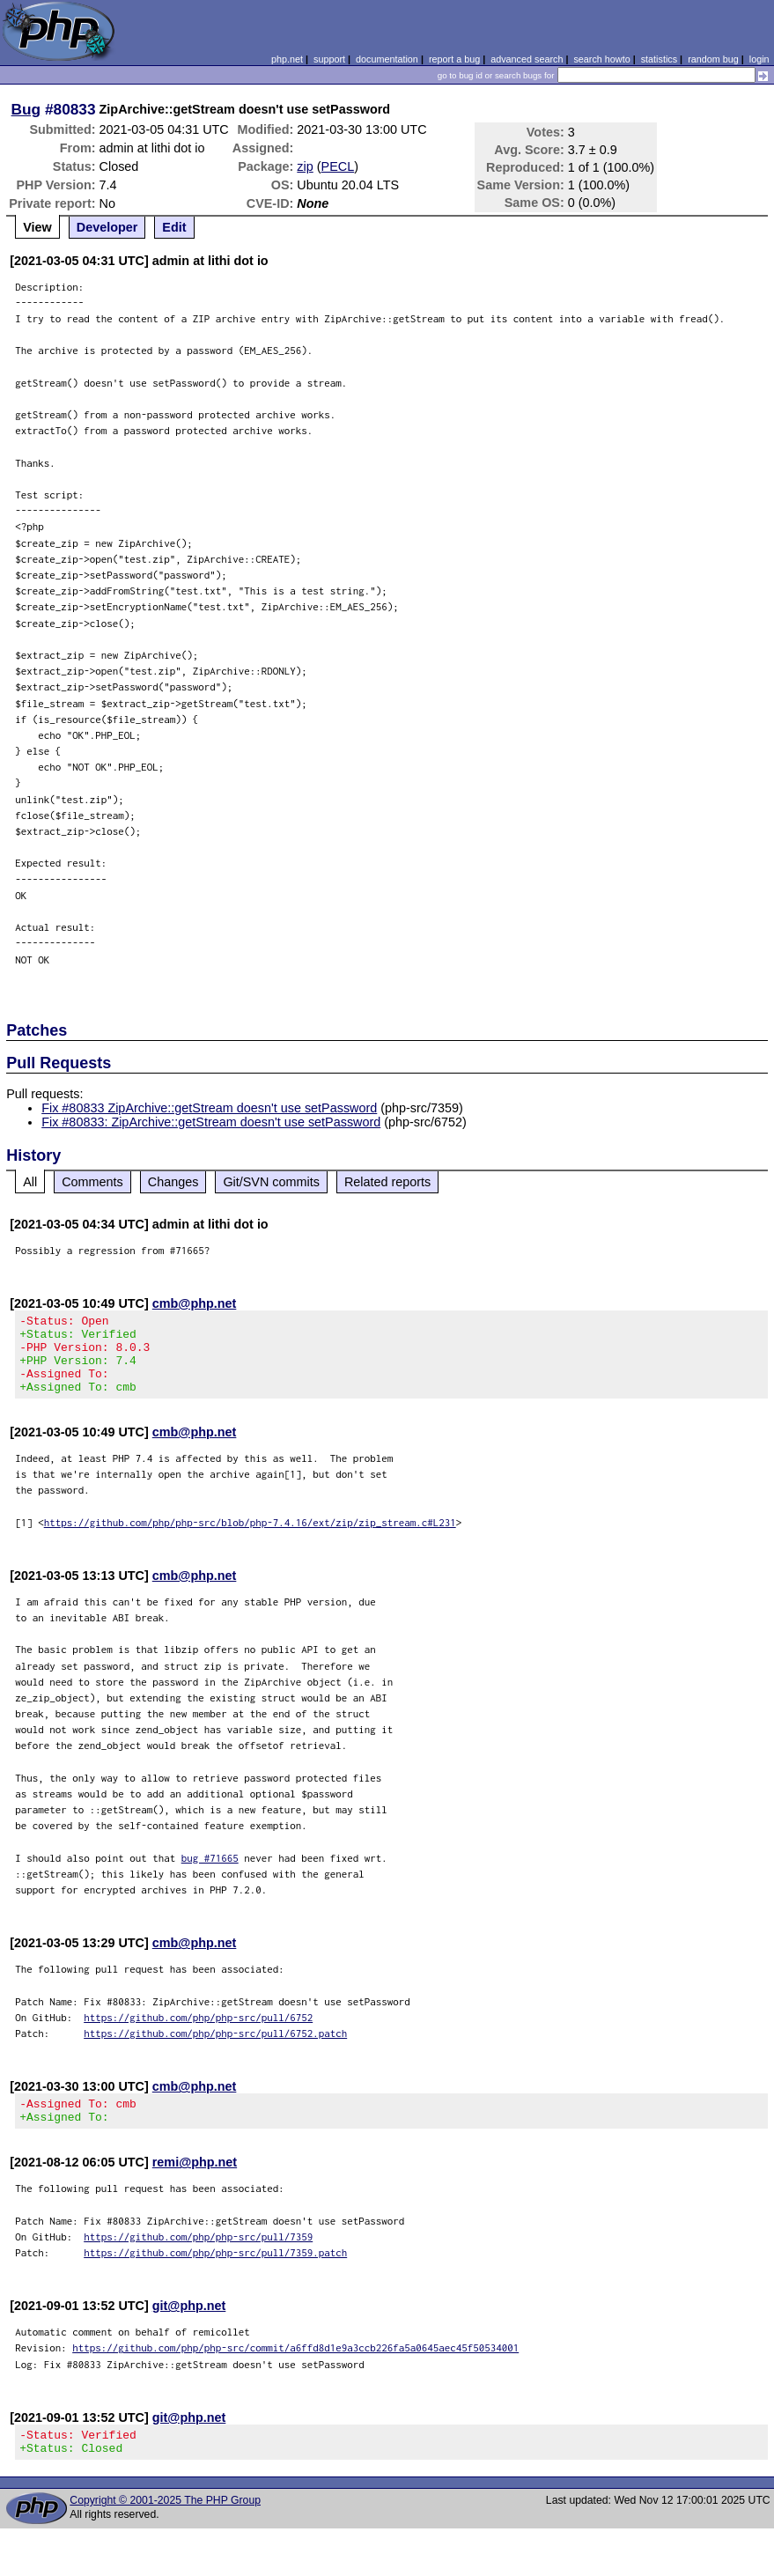 The width and height of the screenshot is (774, 2576). I want to click on remi@php.net, so click(194, 2183).